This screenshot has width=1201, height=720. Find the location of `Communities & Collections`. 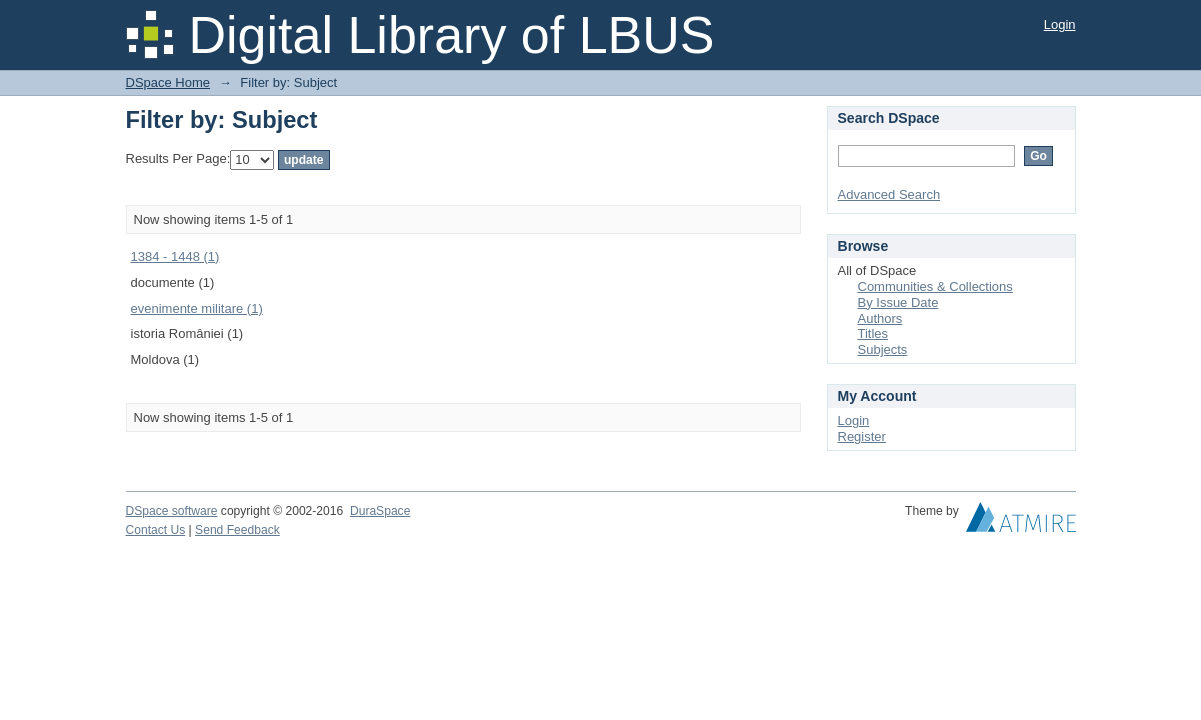

Communities & Collections is located at coordinates (935, 286).